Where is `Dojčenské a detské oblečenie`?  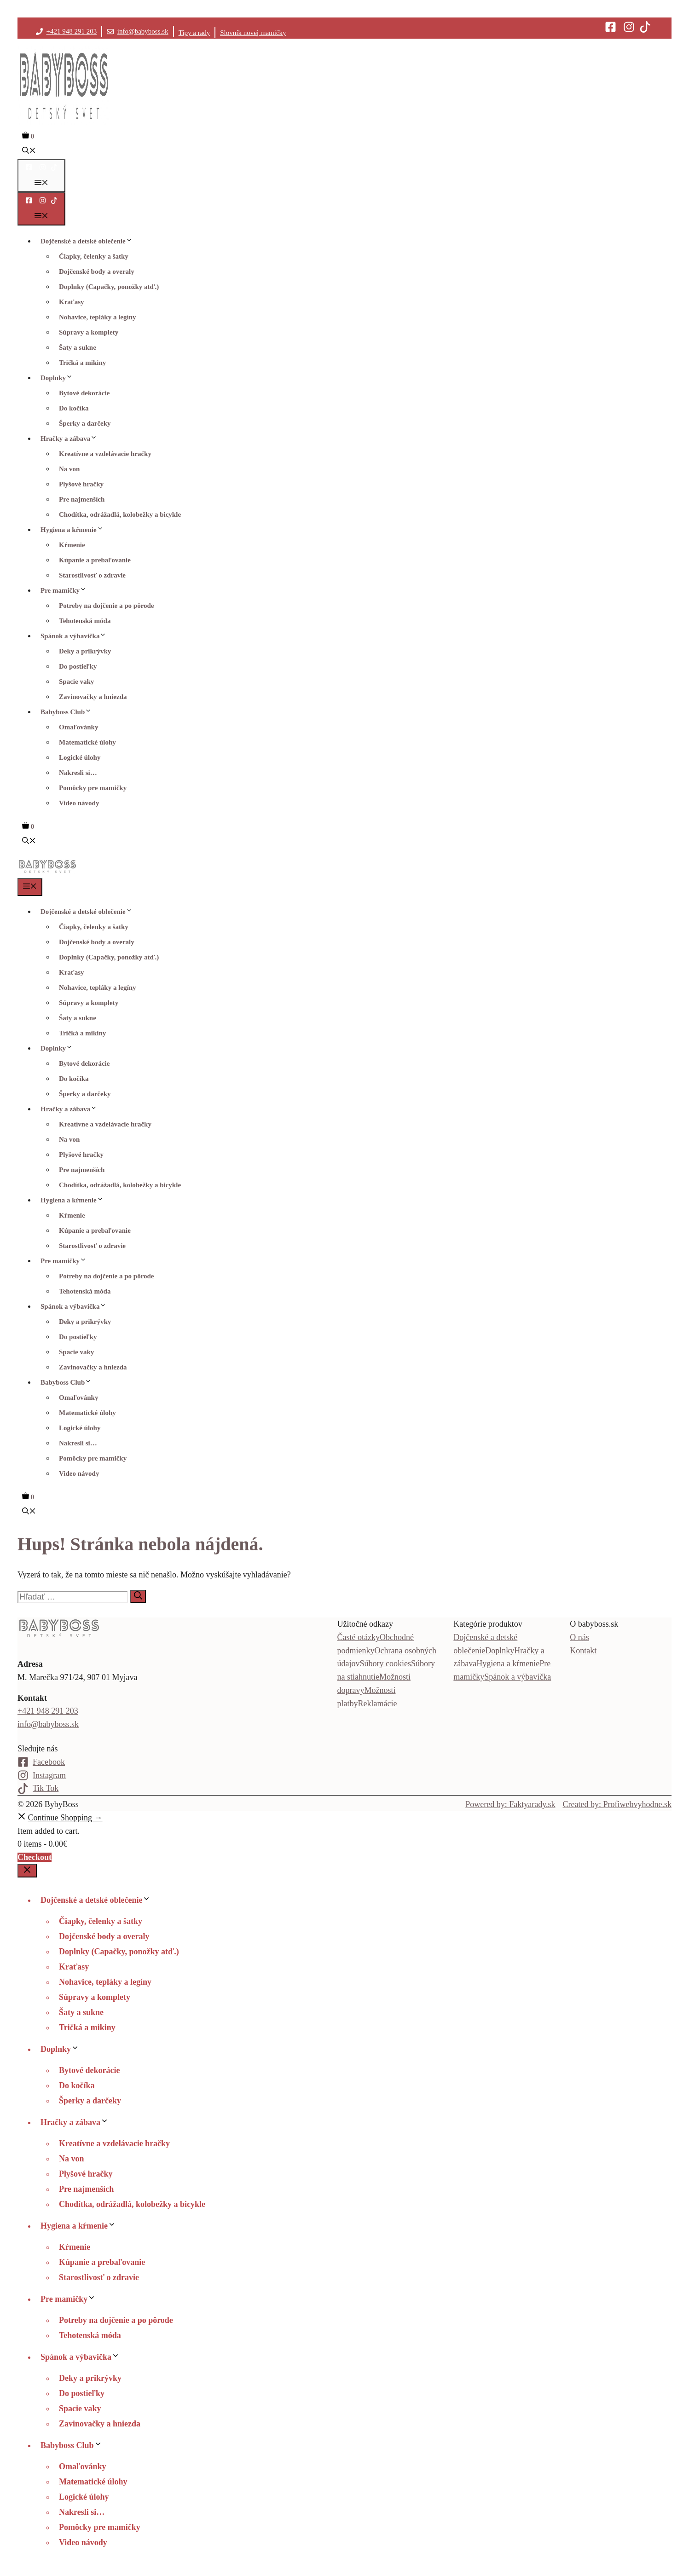
Dojčenské a detské oblečenie is located at coordinates (89, 241).